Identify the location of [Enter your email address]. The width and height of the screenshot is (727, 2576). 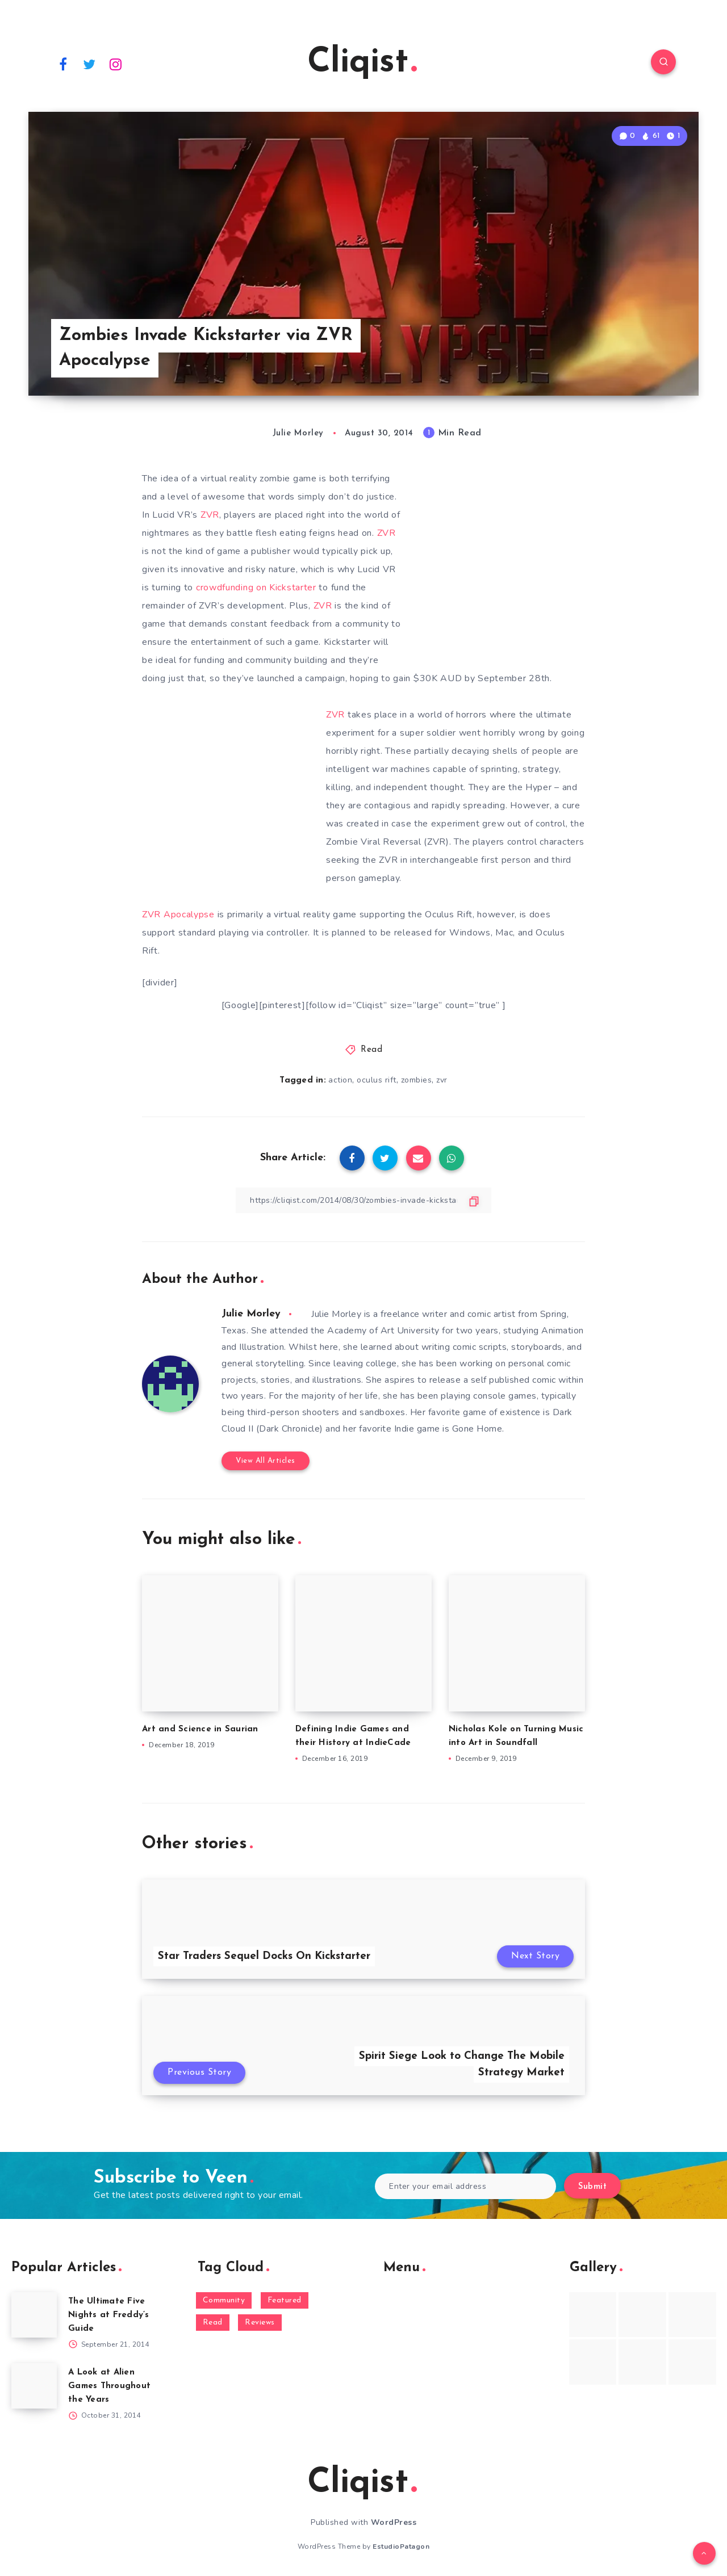
(465, 2186).